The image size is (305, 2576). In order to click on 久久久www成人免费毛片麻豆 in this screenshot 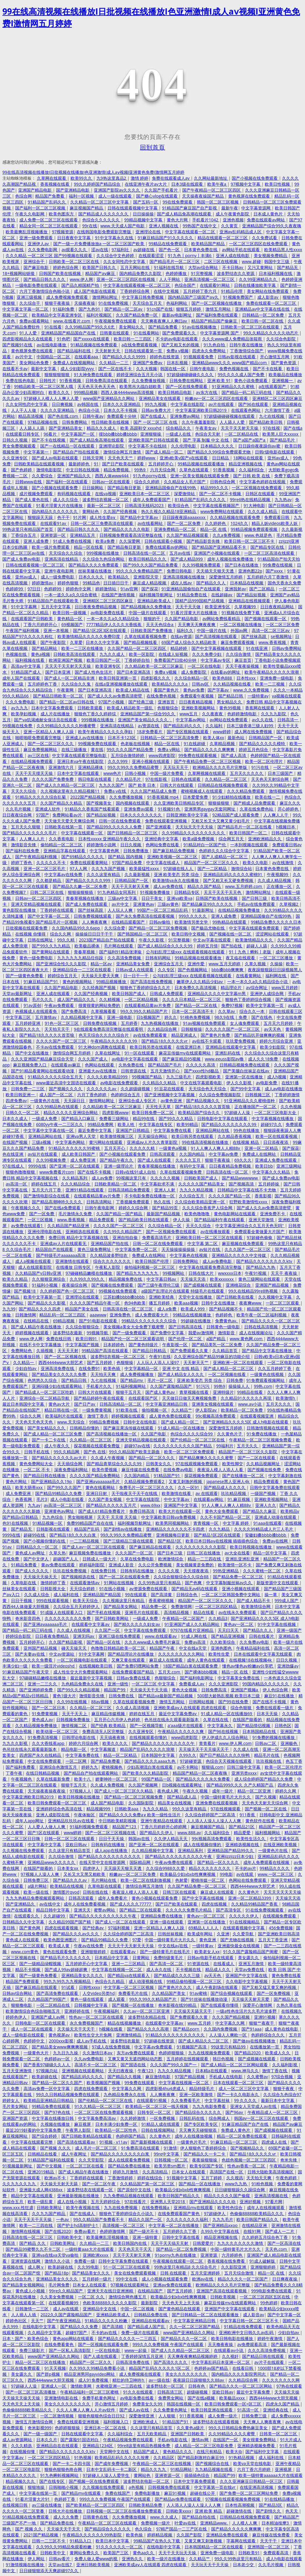, I will do `click(153, 1642)`.